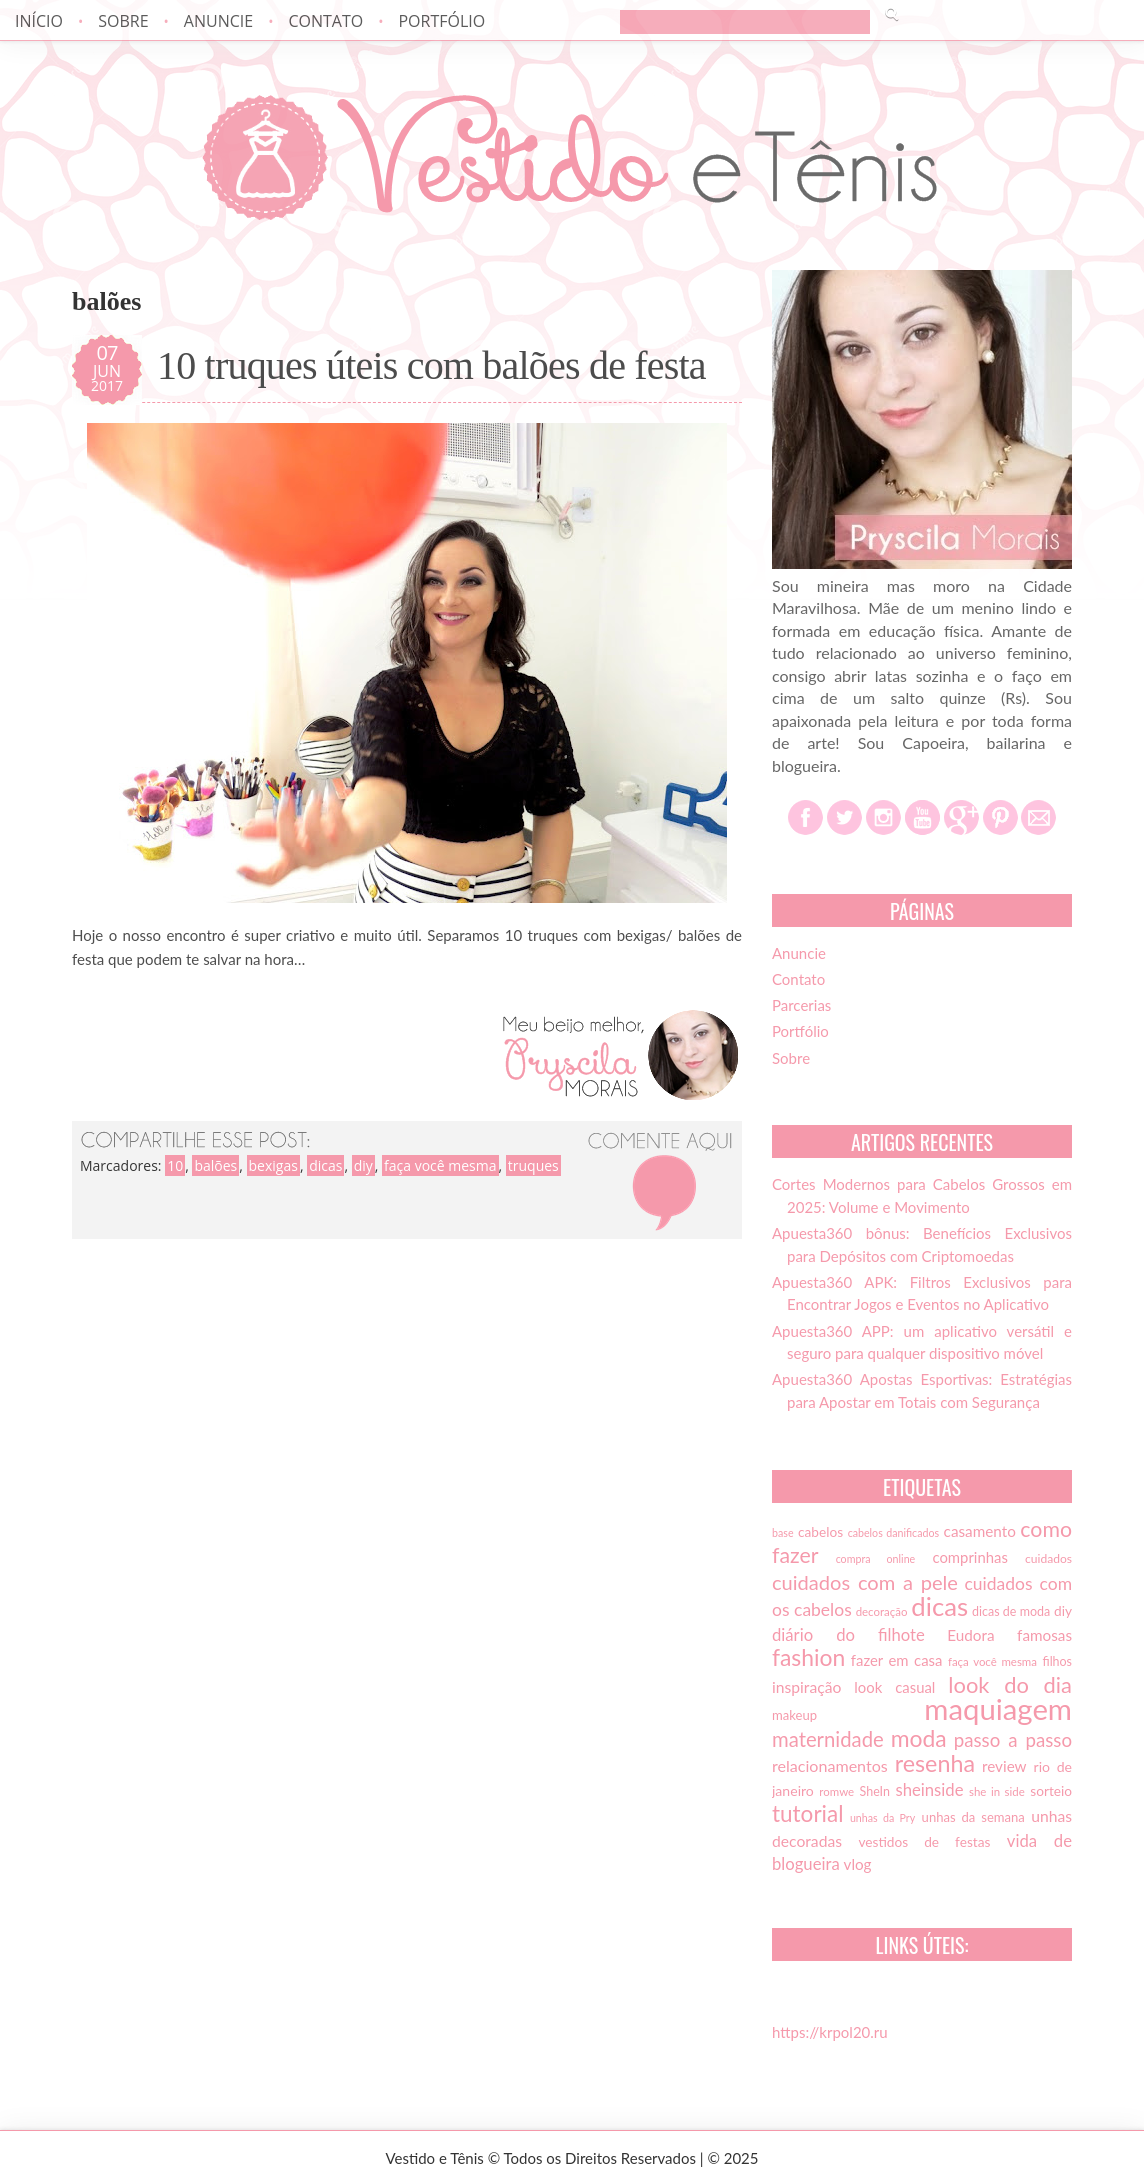 The width and height of the screenshot is (1144, 2180). Describe the element at coordinates (828, 1739) in the screenshot. I see `maternidade [maternidade (38 itens)]` at that location.